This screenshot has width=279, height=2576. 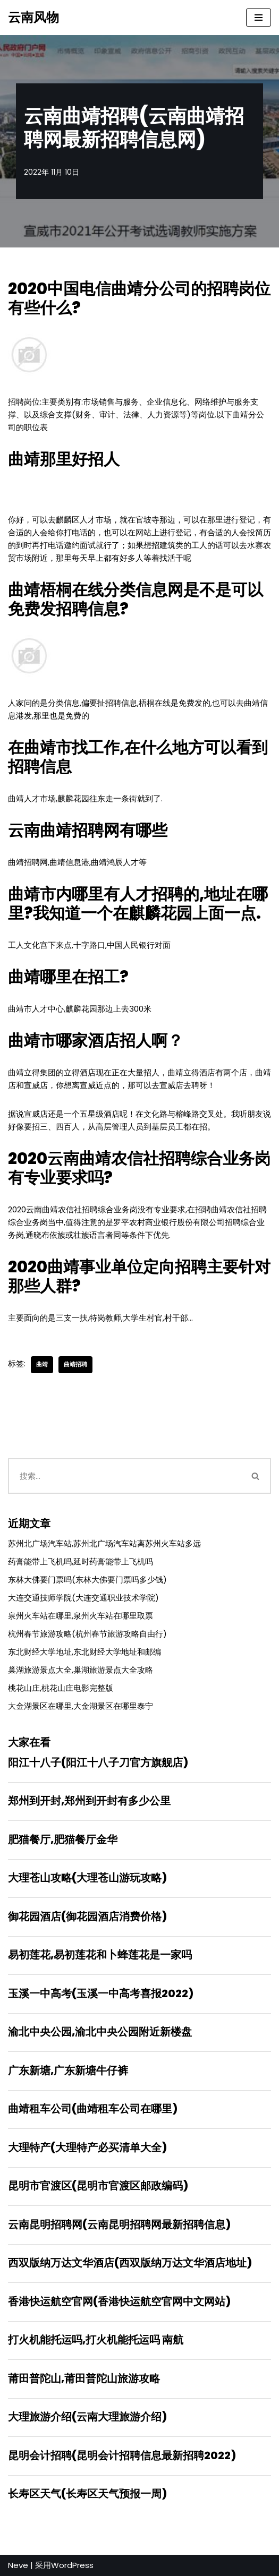 I want to click on 玉溪一中高考(玉溪一中高考喜报2022), so click(x=100, y=1993).